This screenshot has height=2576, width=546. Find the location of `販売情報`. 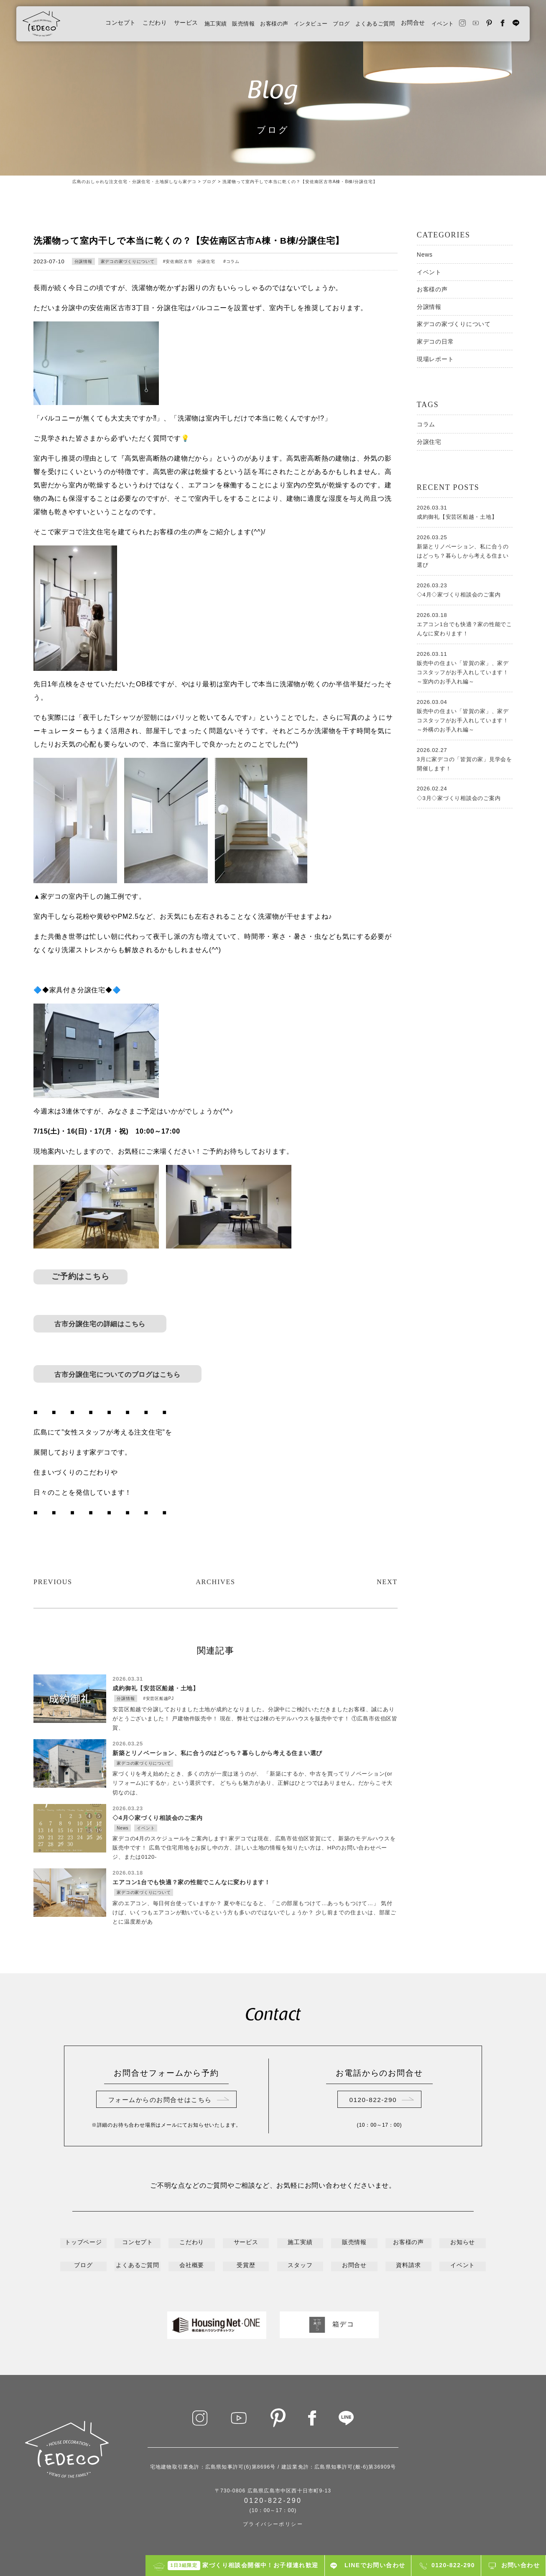

販売情報 is located at coordinates (217, 26).